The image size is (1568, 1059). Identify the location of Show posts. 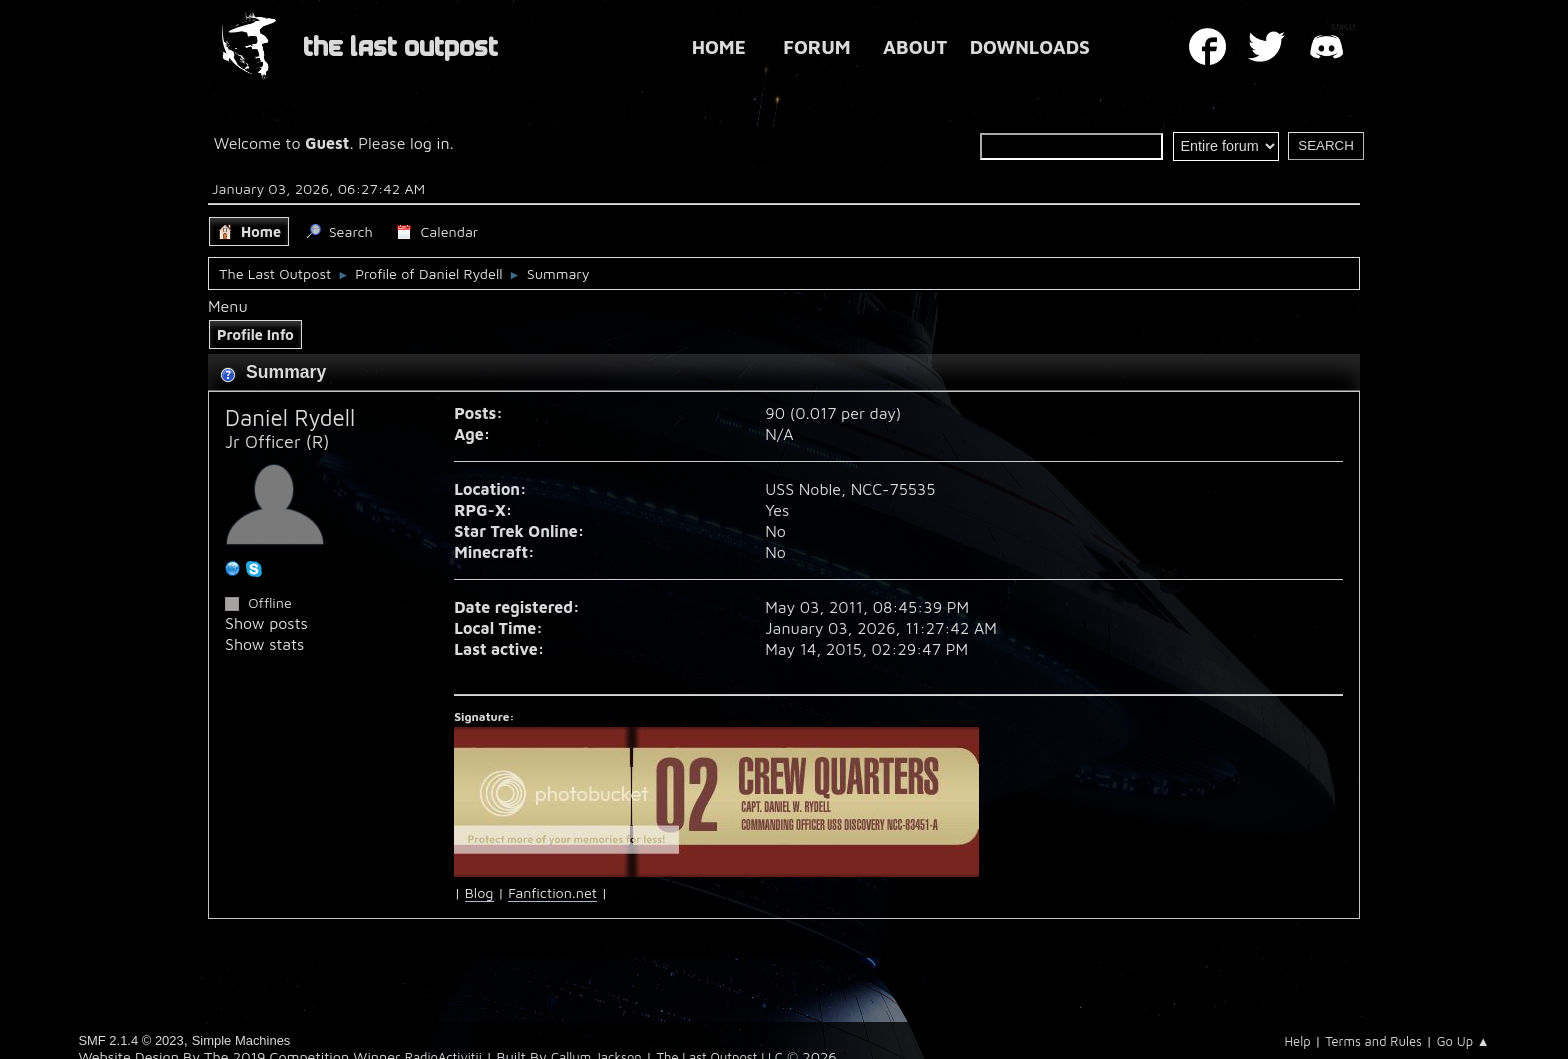
(266, 623).